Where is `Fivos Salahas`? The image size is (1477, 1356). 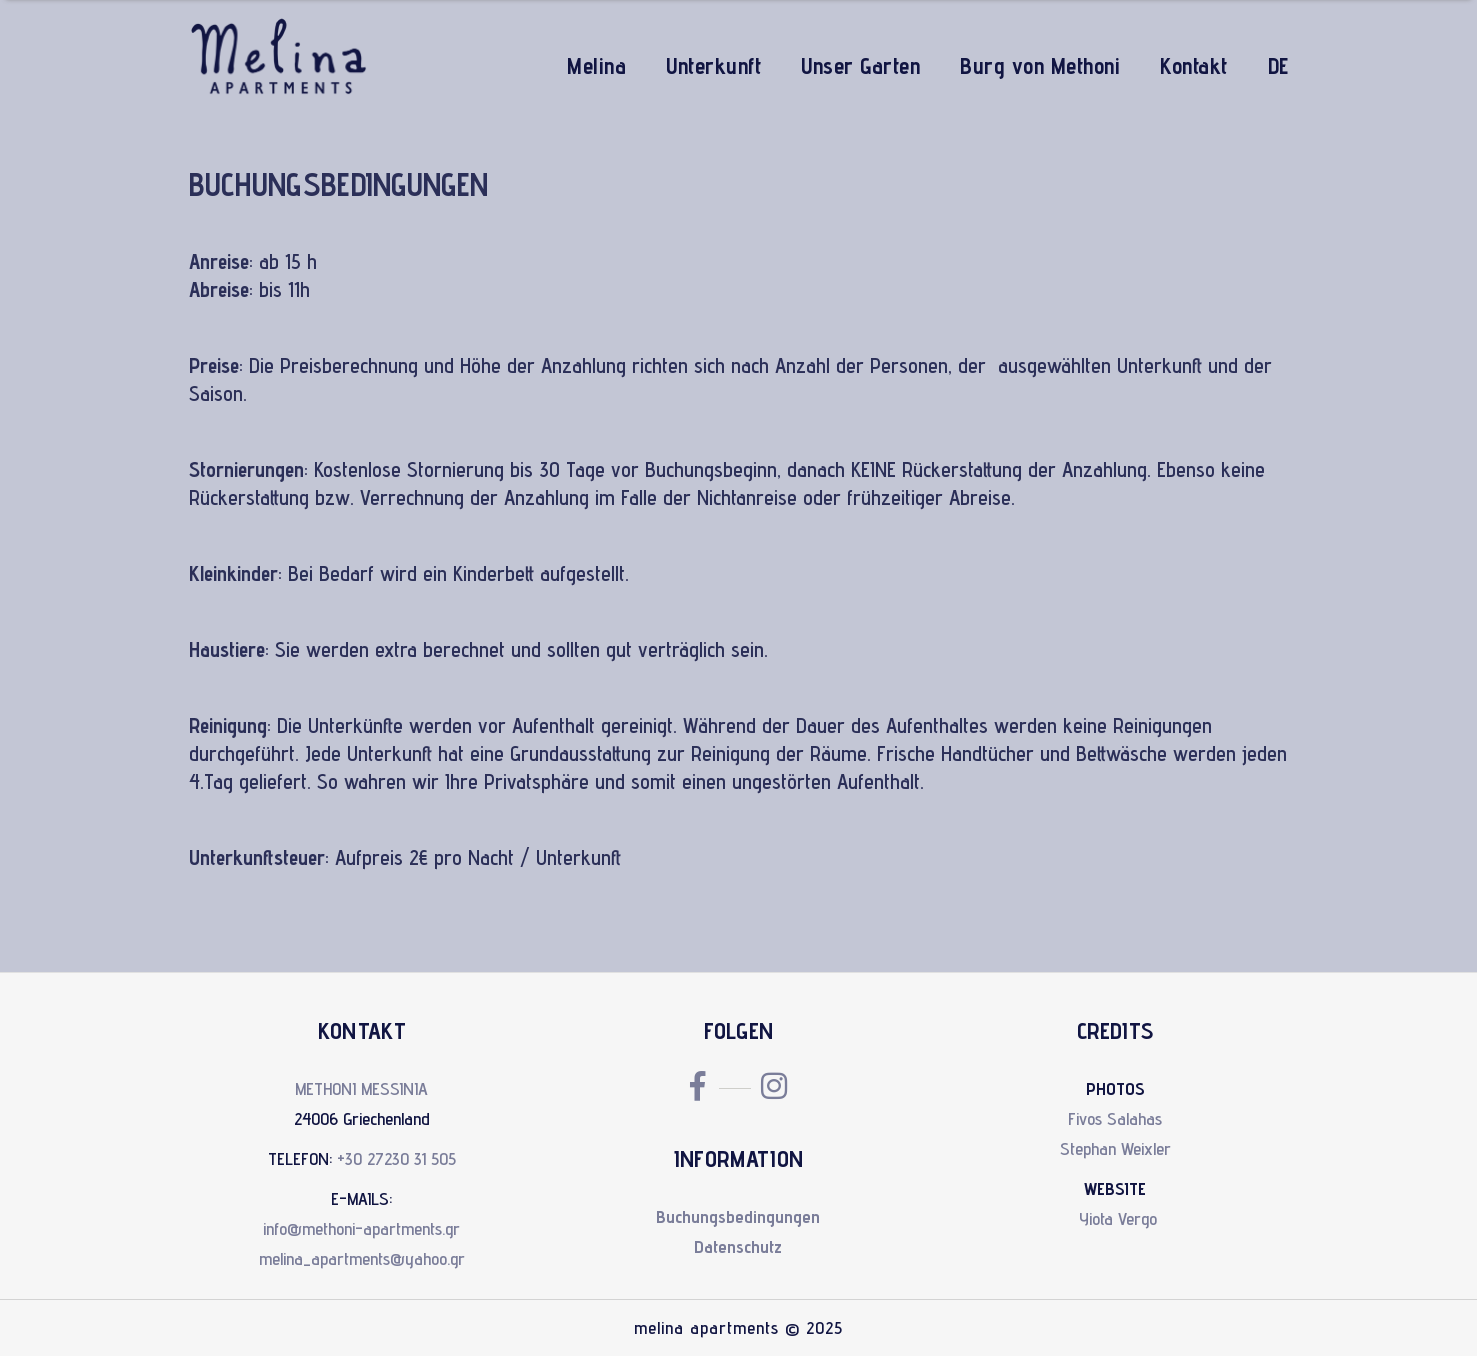
Fivos Salahas is located at coordinates (1115, 1118).